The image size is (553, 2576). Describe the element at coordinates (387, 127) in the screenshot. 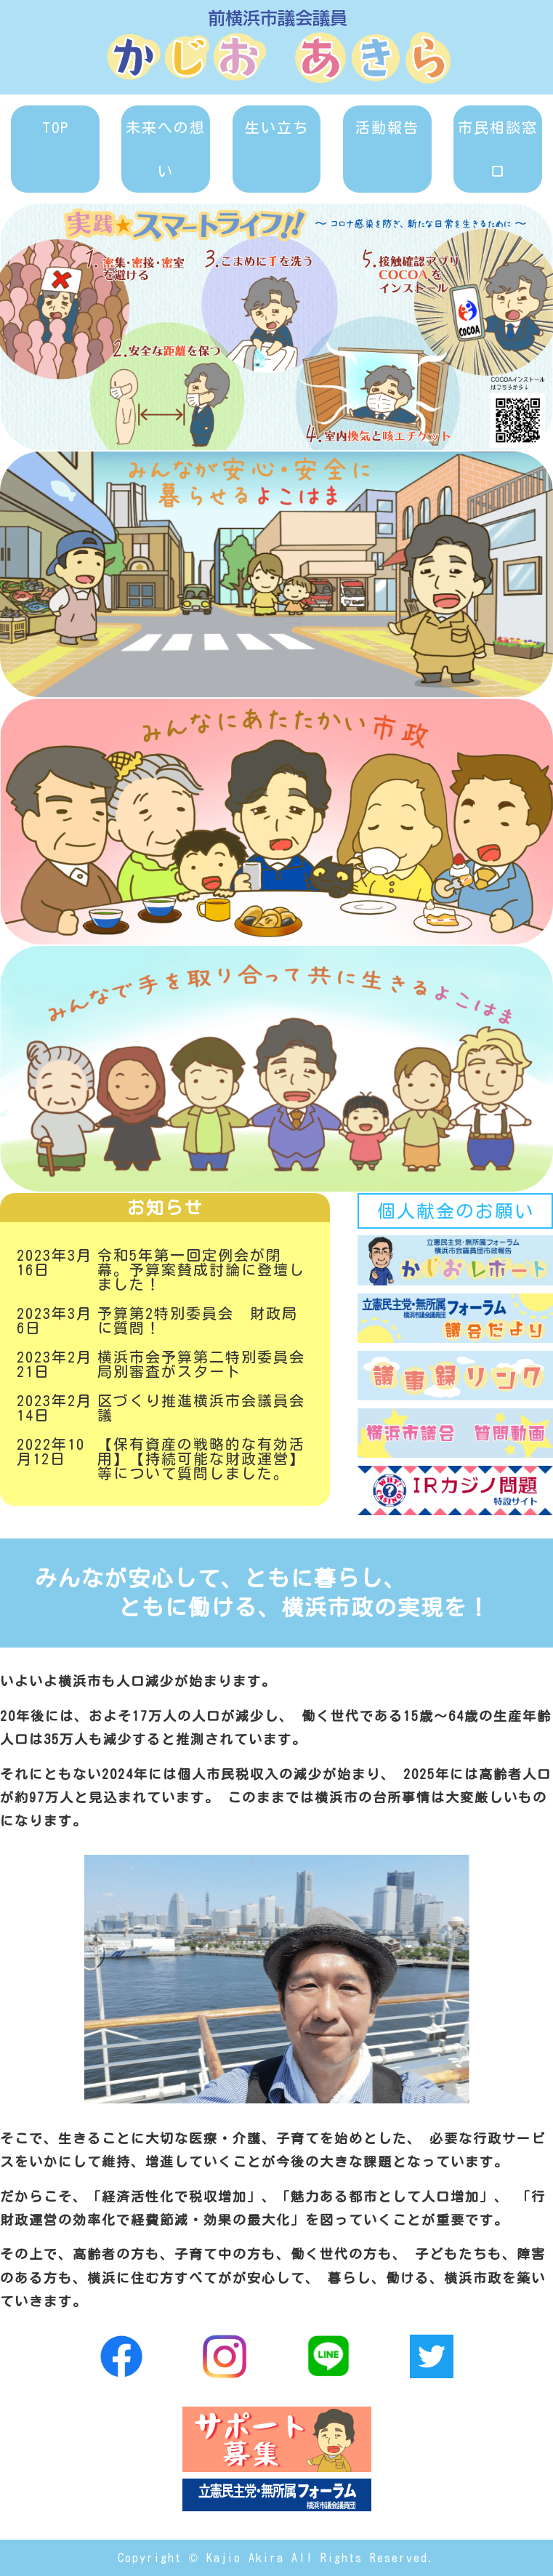

I see `活動報告` at that location.